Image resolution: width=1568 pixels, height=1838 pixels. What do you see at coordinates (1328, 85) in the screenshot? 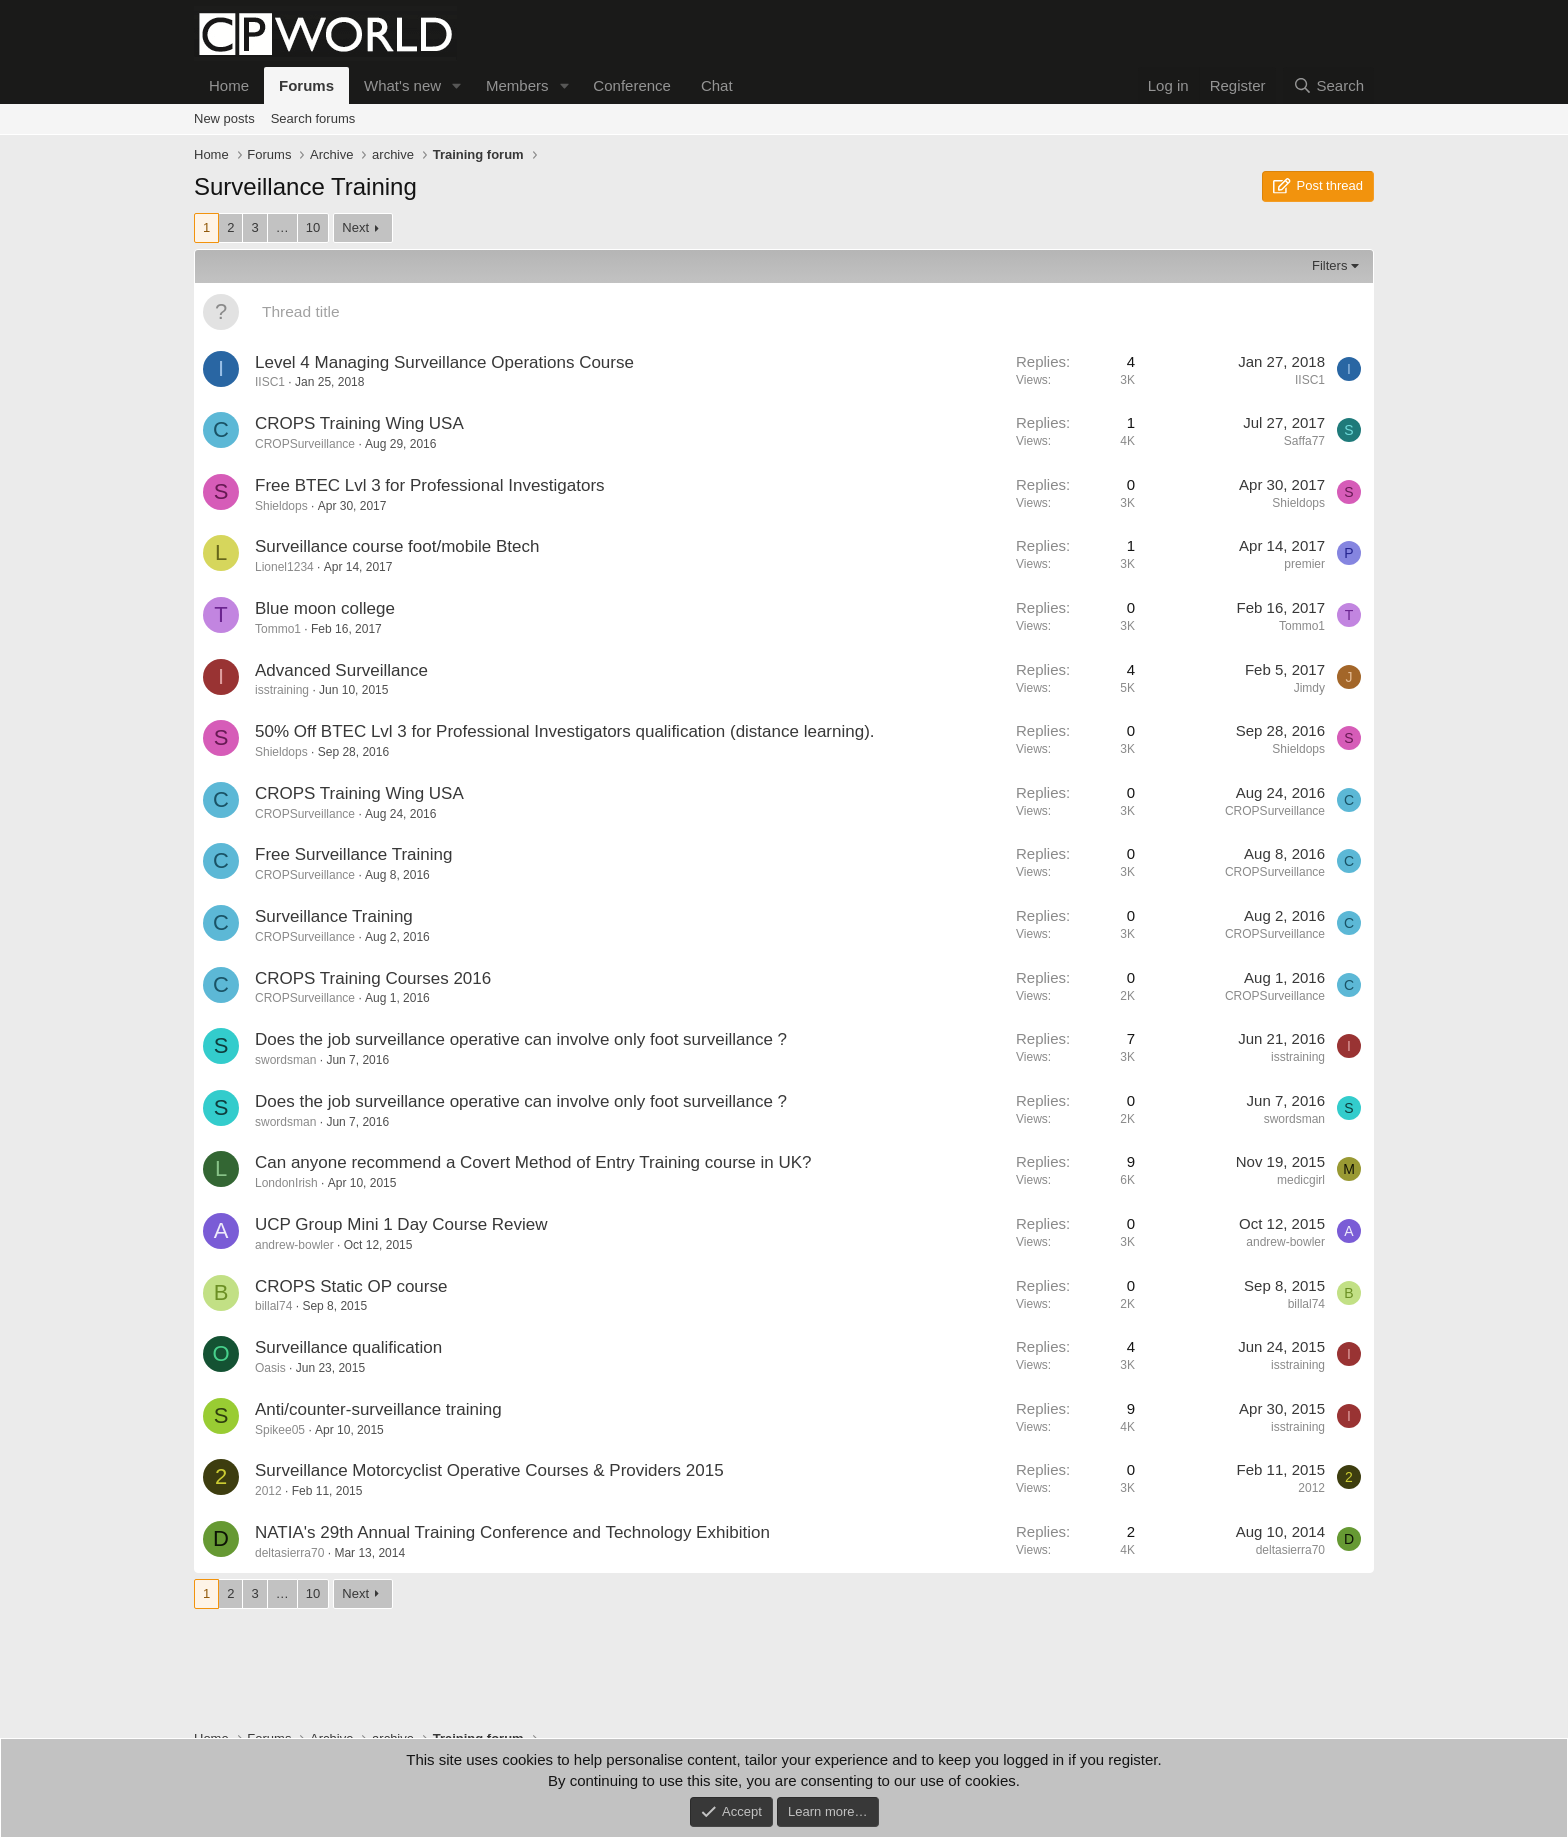
I see `[Search]` at bounding box center [1328, 85].